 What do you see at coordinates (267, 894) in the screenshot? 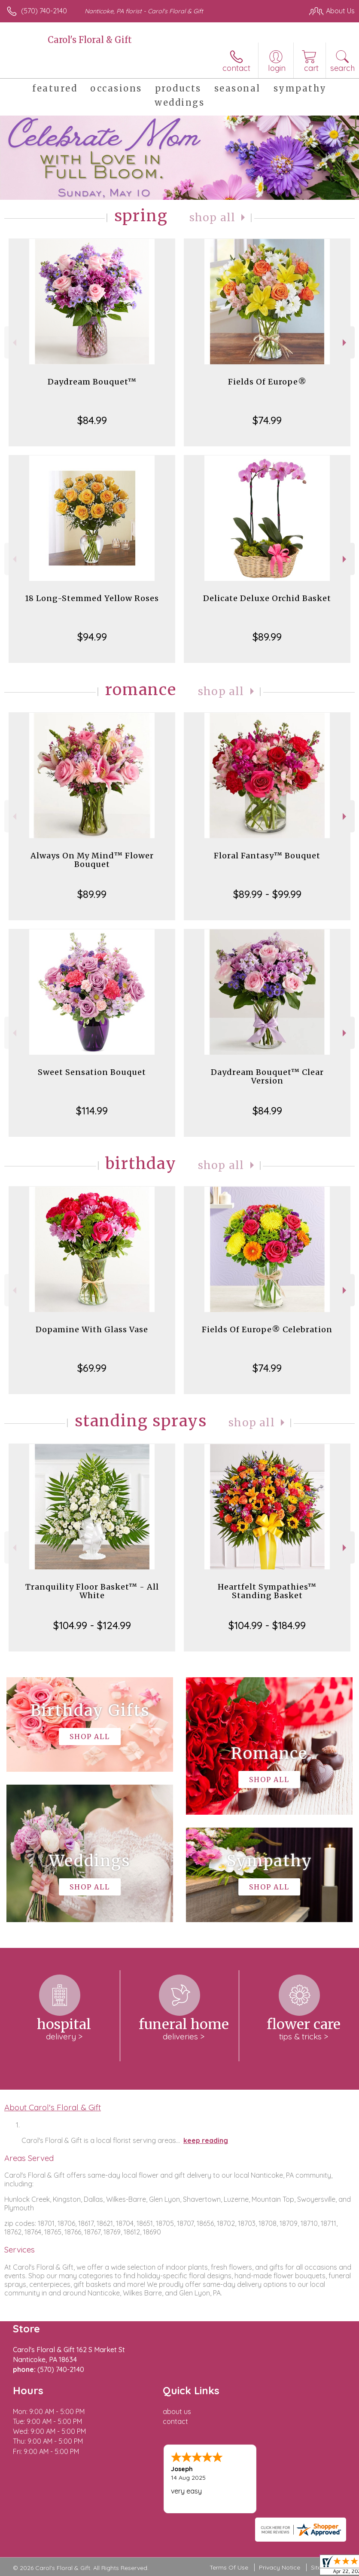
I see `$89.99 - $99.99` at bounding box center [267, 894].